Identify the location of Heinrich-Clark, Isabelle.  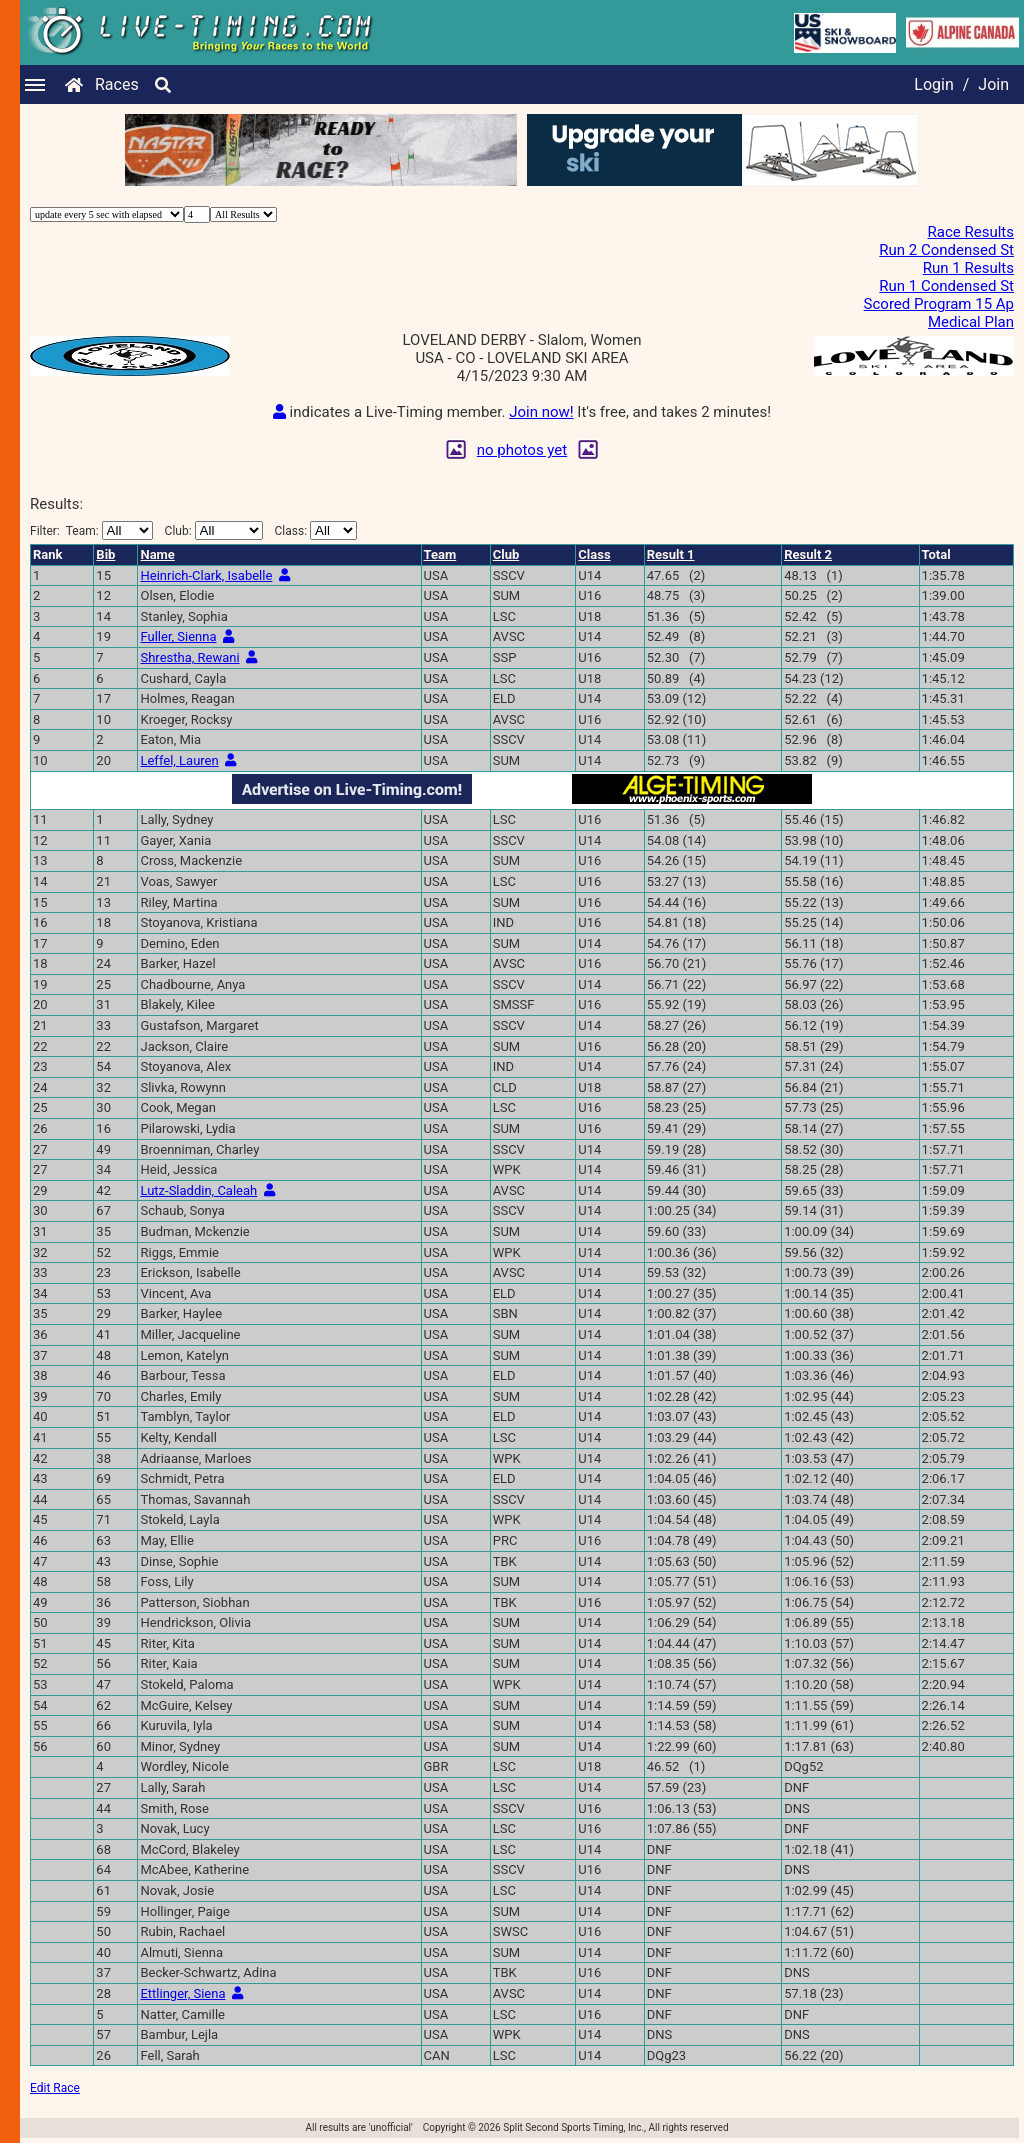
(206, 575).